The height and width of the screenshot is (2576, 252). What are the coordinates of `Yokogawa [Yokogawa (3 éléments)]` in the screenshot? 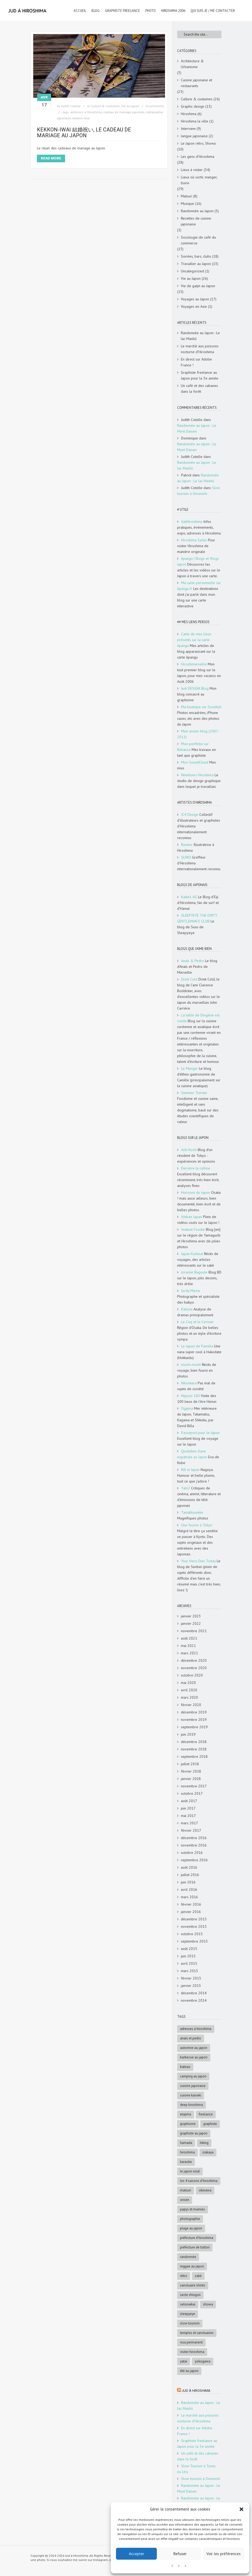 It's located at (202, 2361).